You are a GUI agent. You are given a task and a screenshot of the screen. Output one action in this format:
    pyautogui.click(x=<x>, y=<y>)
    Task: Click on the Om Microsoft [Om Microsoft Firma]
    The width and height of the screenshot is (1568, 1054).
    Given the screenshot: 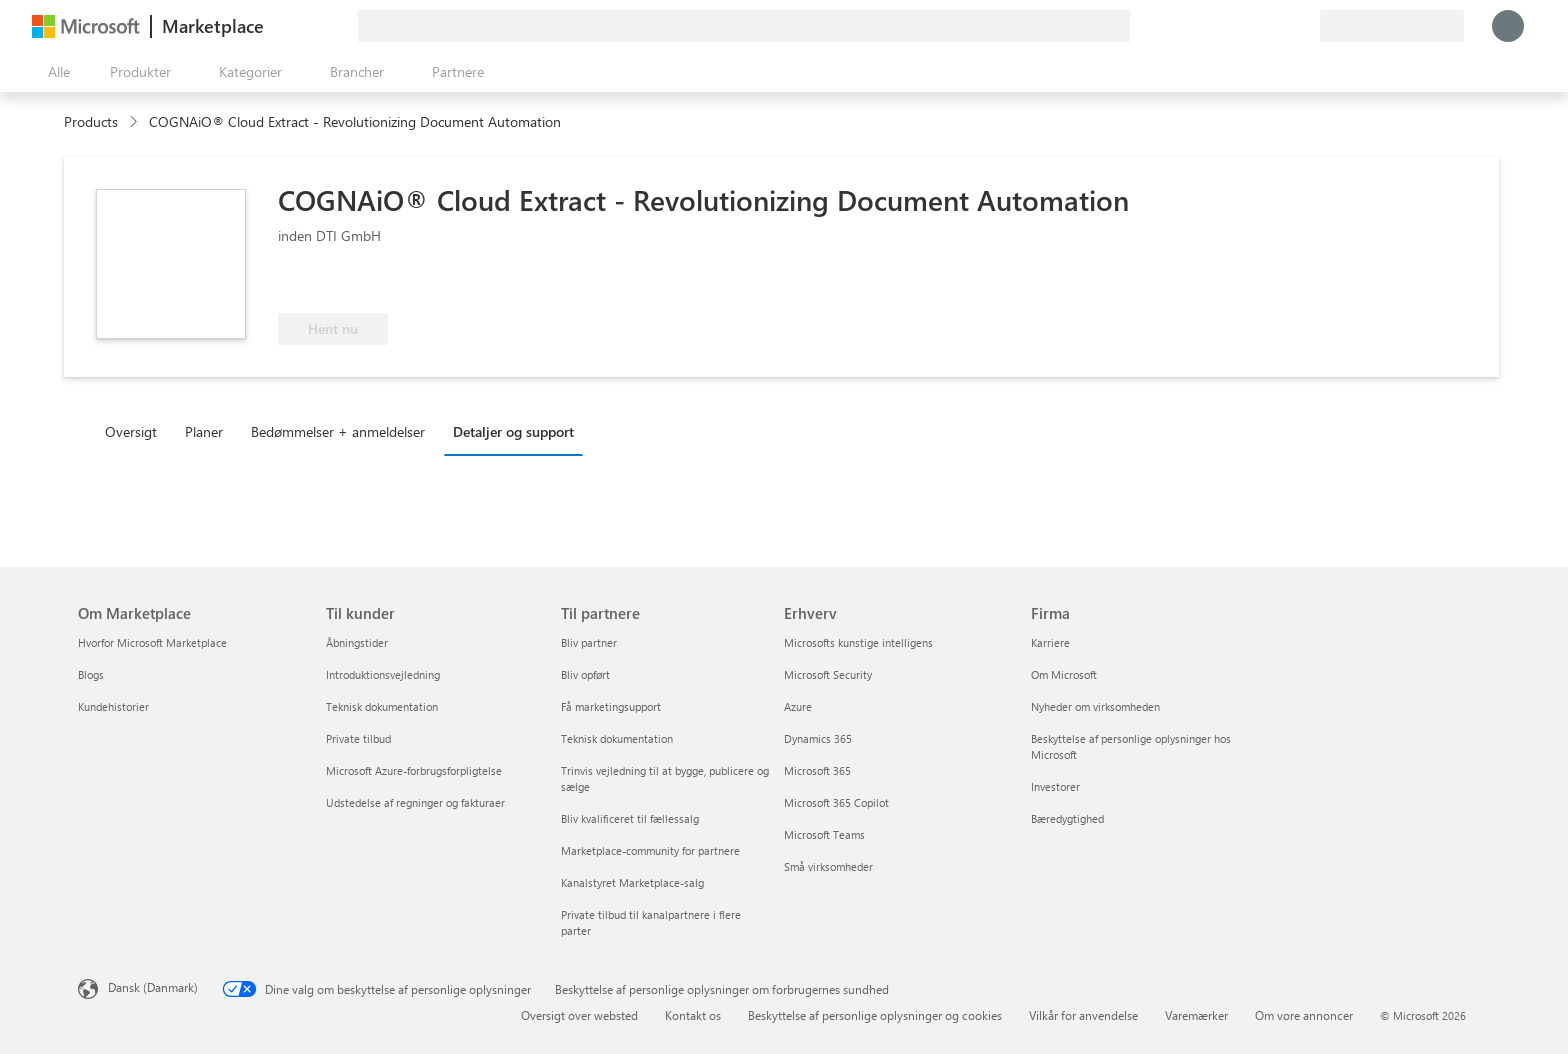 What is the action you would take?
    pyautogui.click(x=1064, y=674)
    